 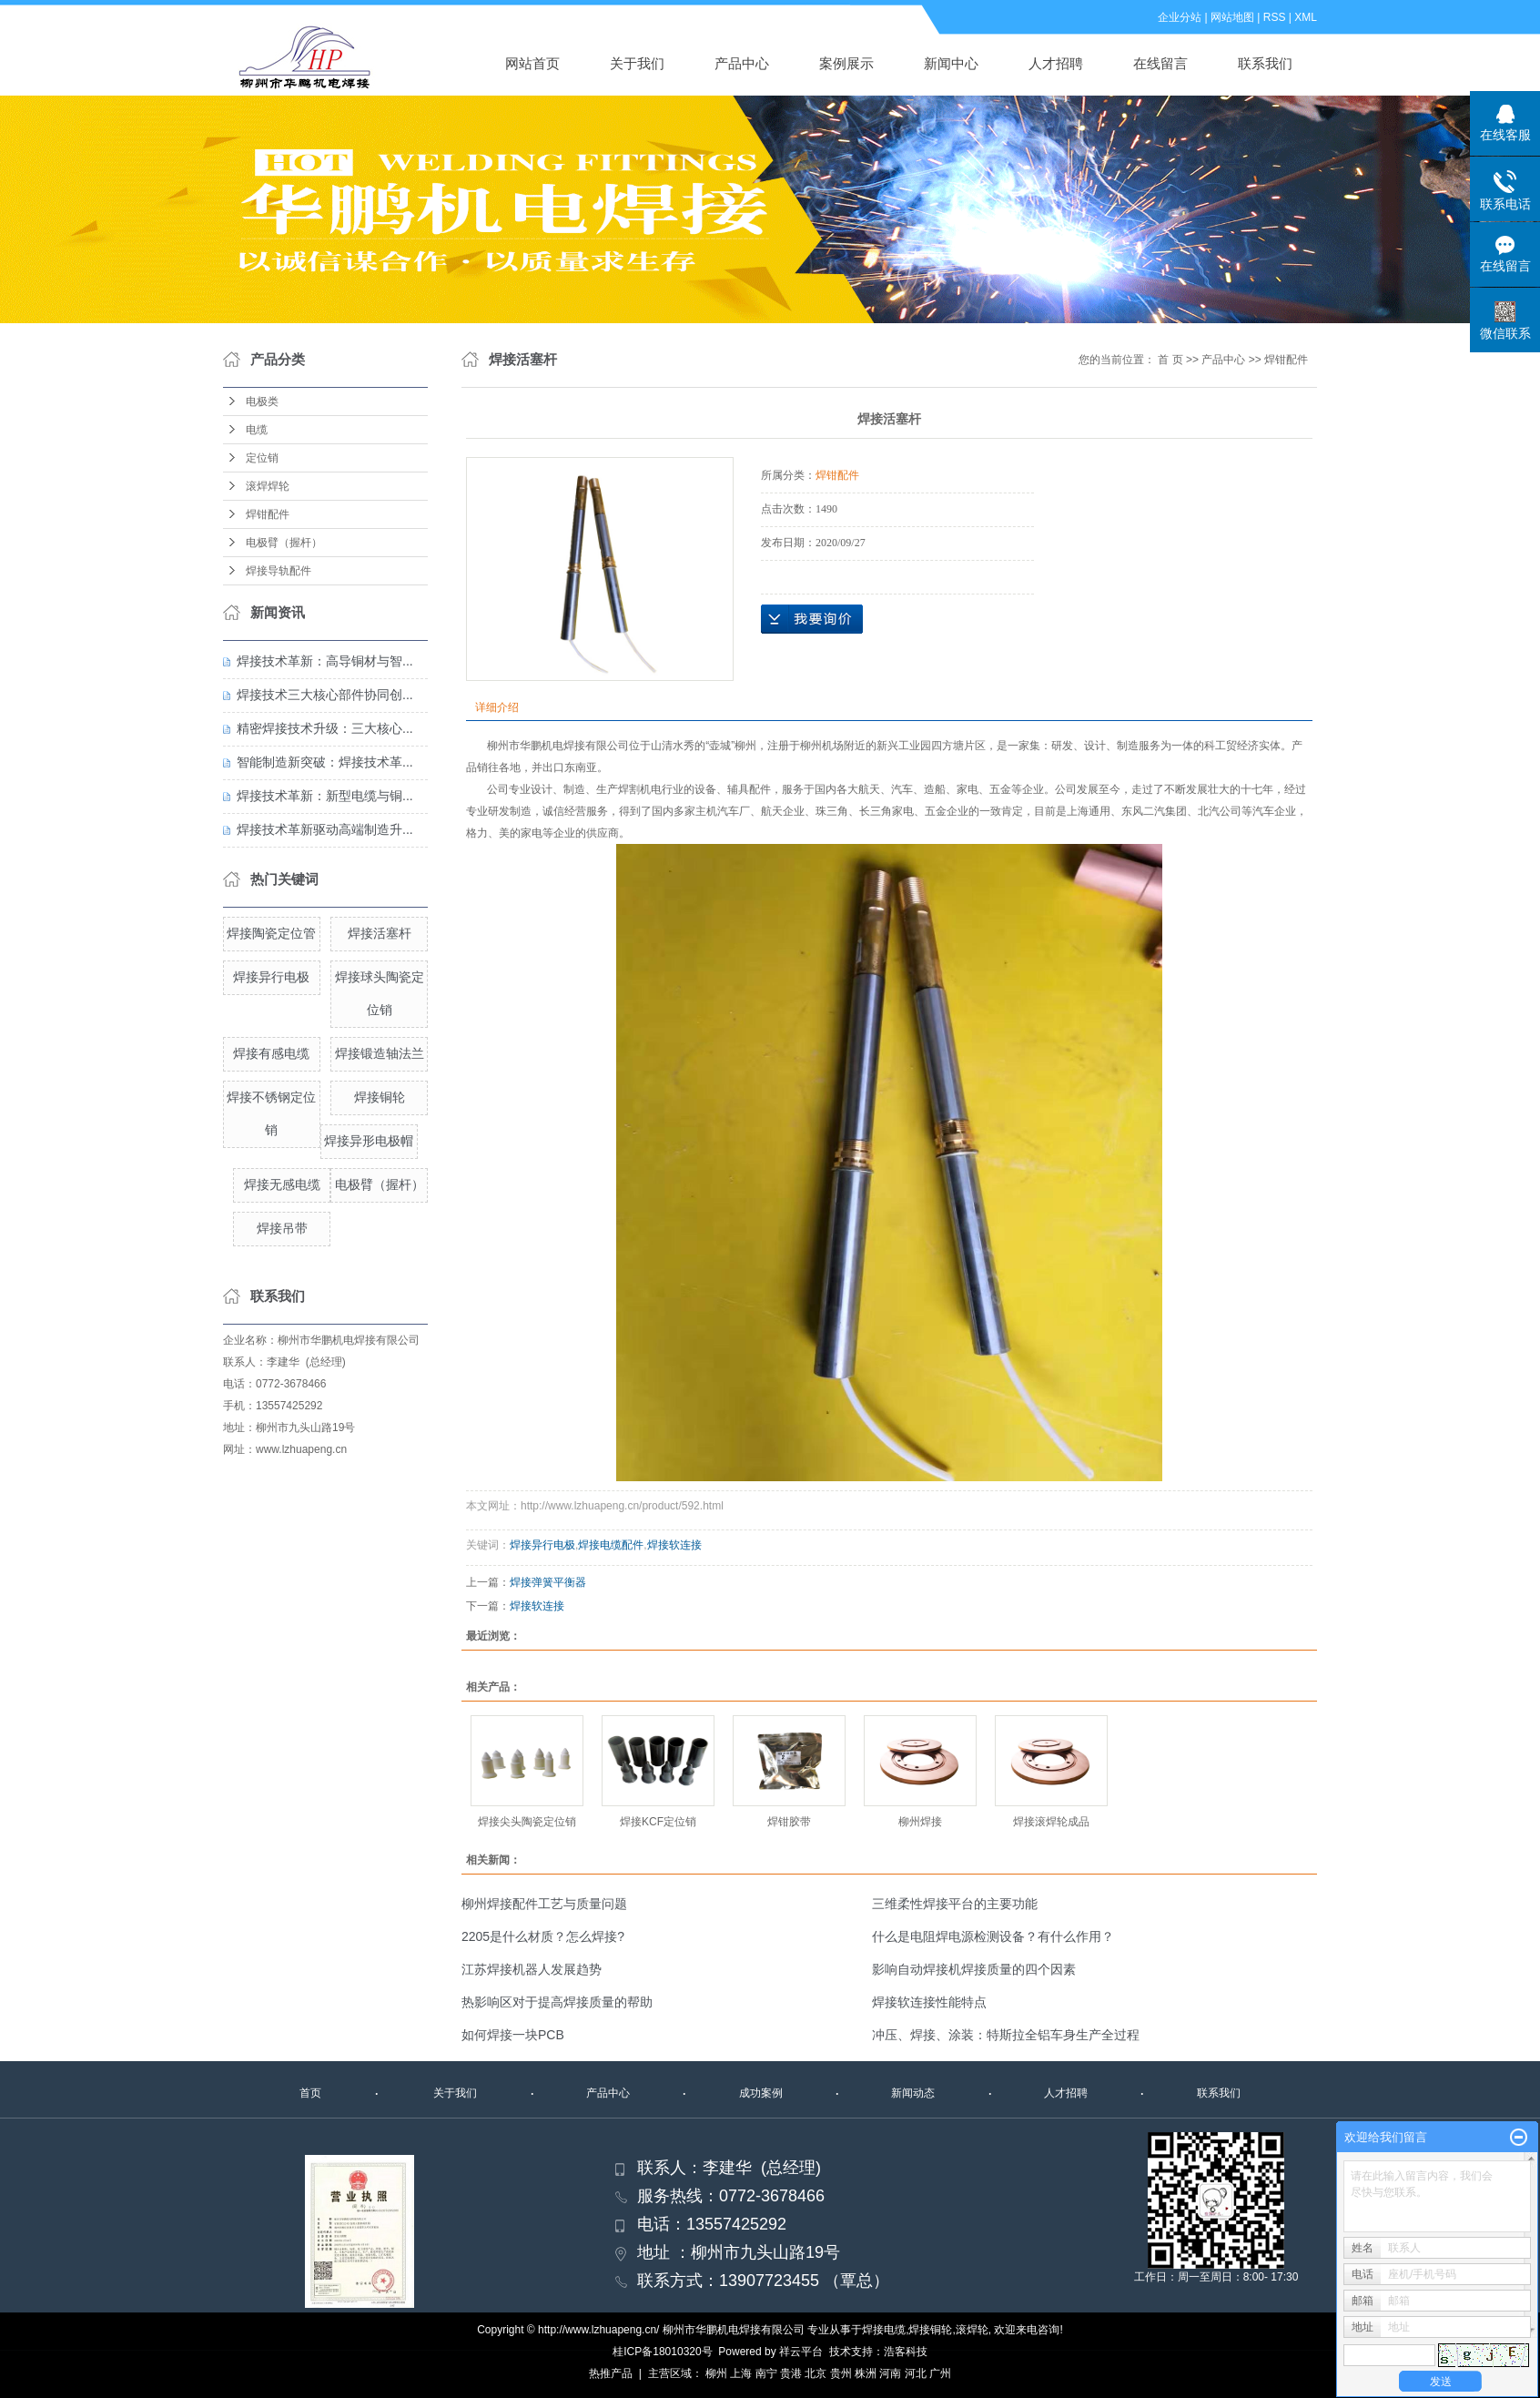 What do you see at coordinates (940, 2373) in the screenshot?
I see `广州` at bounding box center [940, 2373].